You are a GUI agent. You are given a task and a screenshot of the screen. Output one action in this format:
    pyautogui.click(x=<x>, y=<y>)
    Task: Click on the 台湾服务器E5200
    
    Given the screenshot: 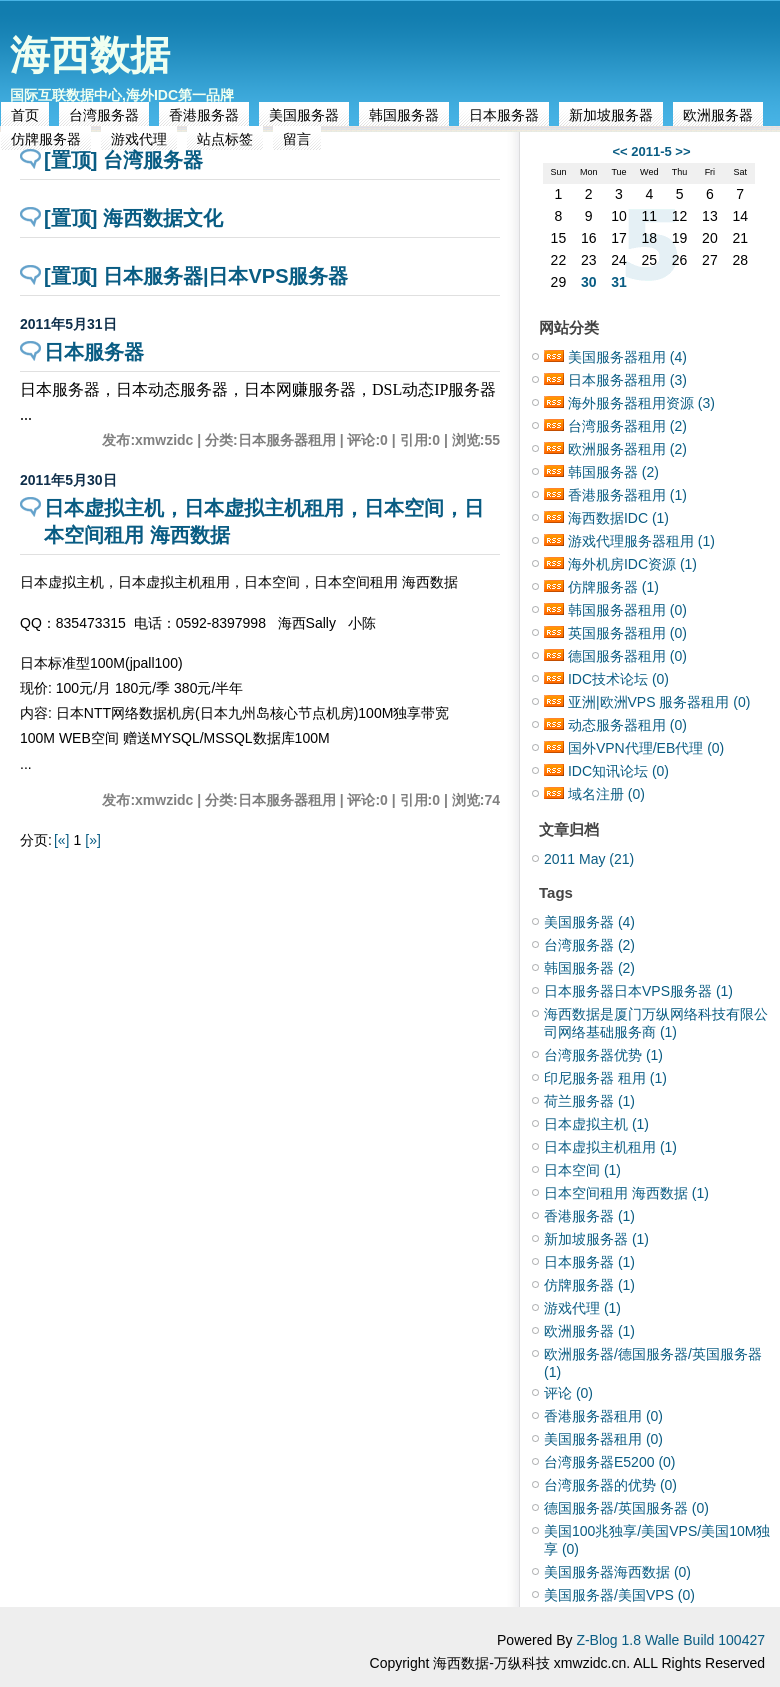 What is the action you would take?
    pyautogui.click(x=610, y=1462)
    